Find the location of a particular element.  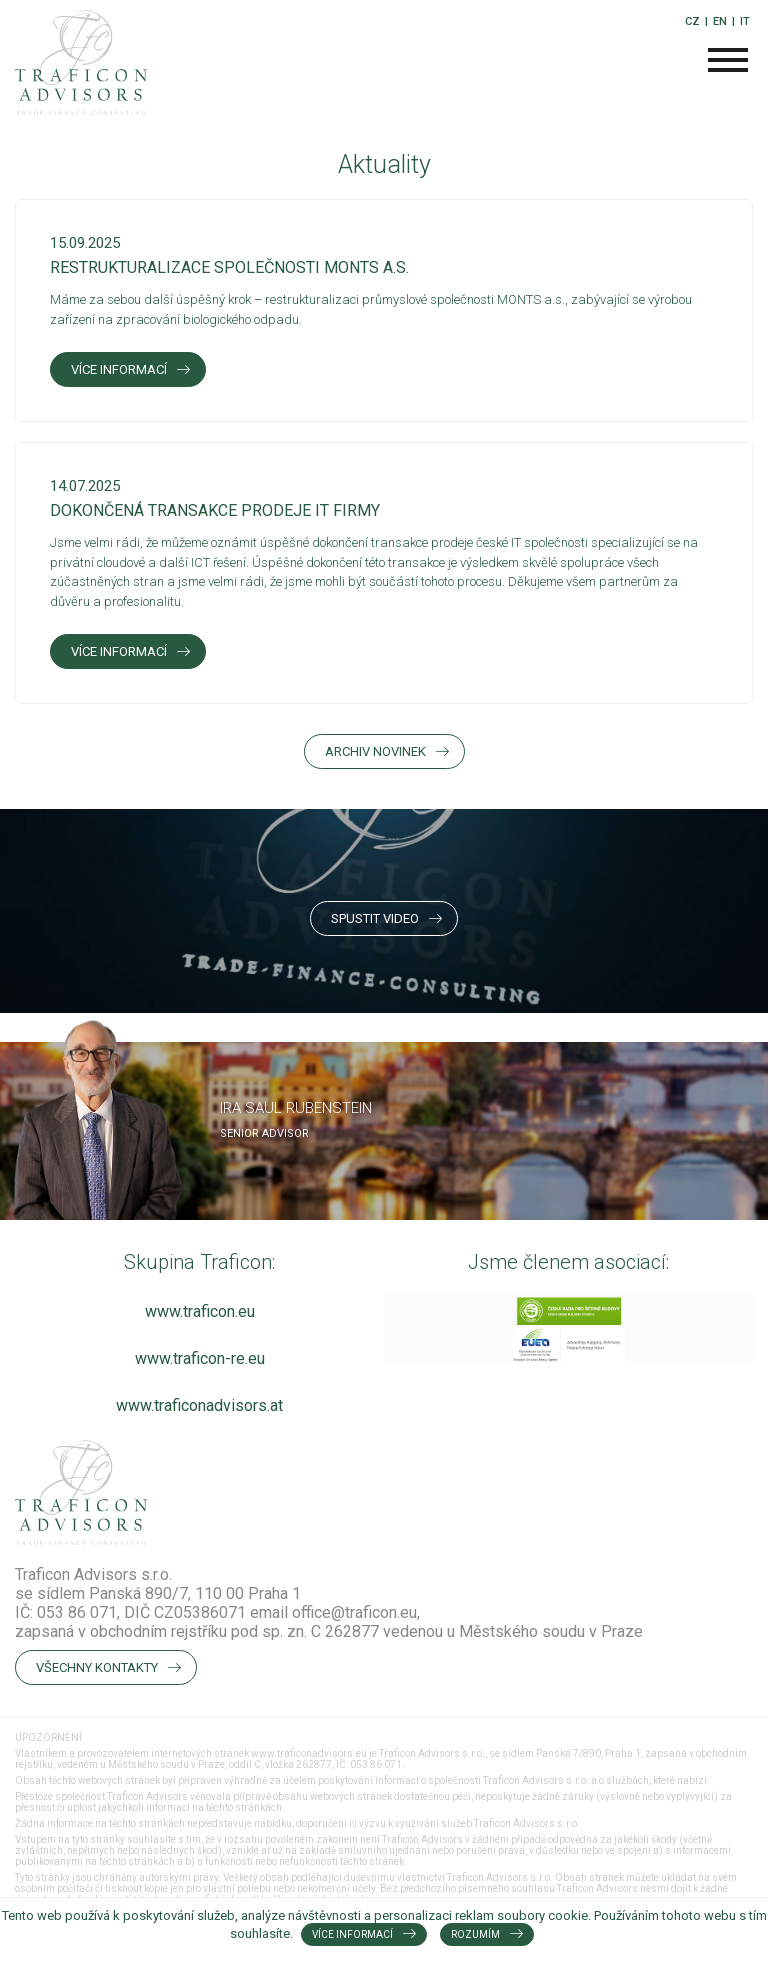

Všechny kontakty is located at coordinates (97, 1667).